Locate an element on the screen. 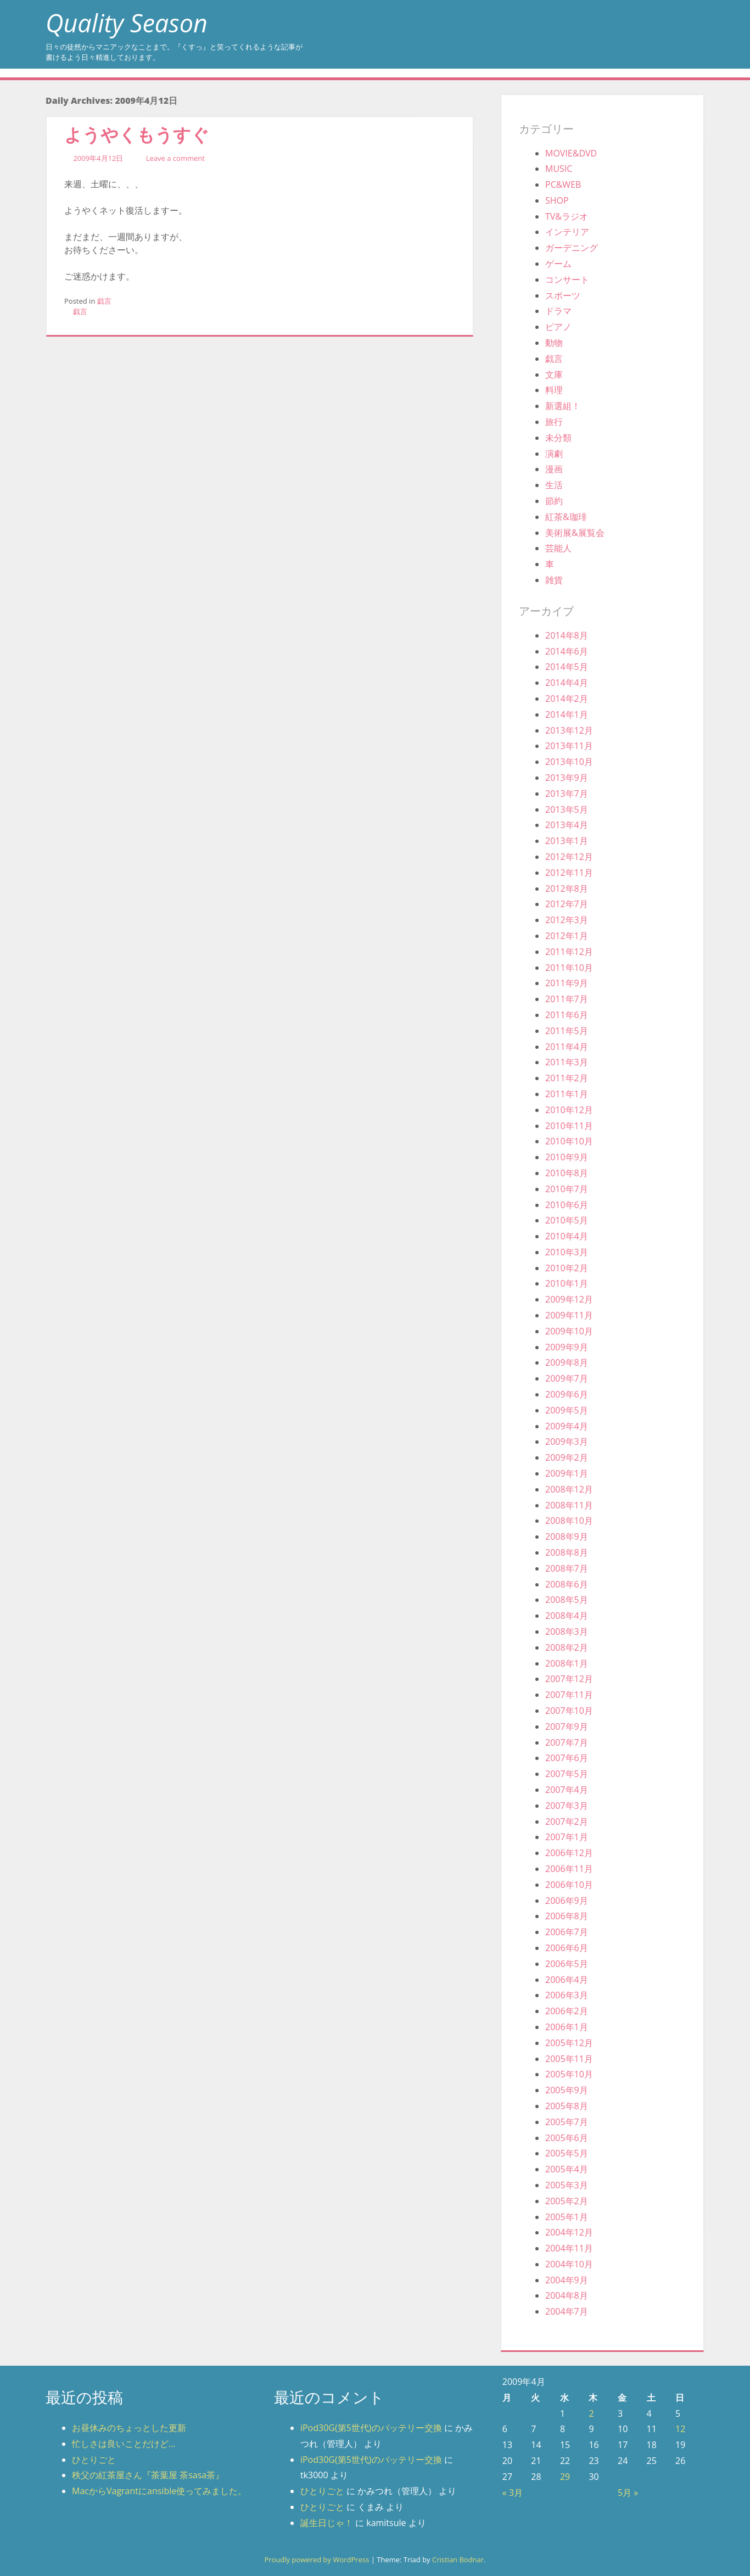 The width and height of the screenshot is (750, 2576). 2011年4月 is located at coordinates (566, 1047).